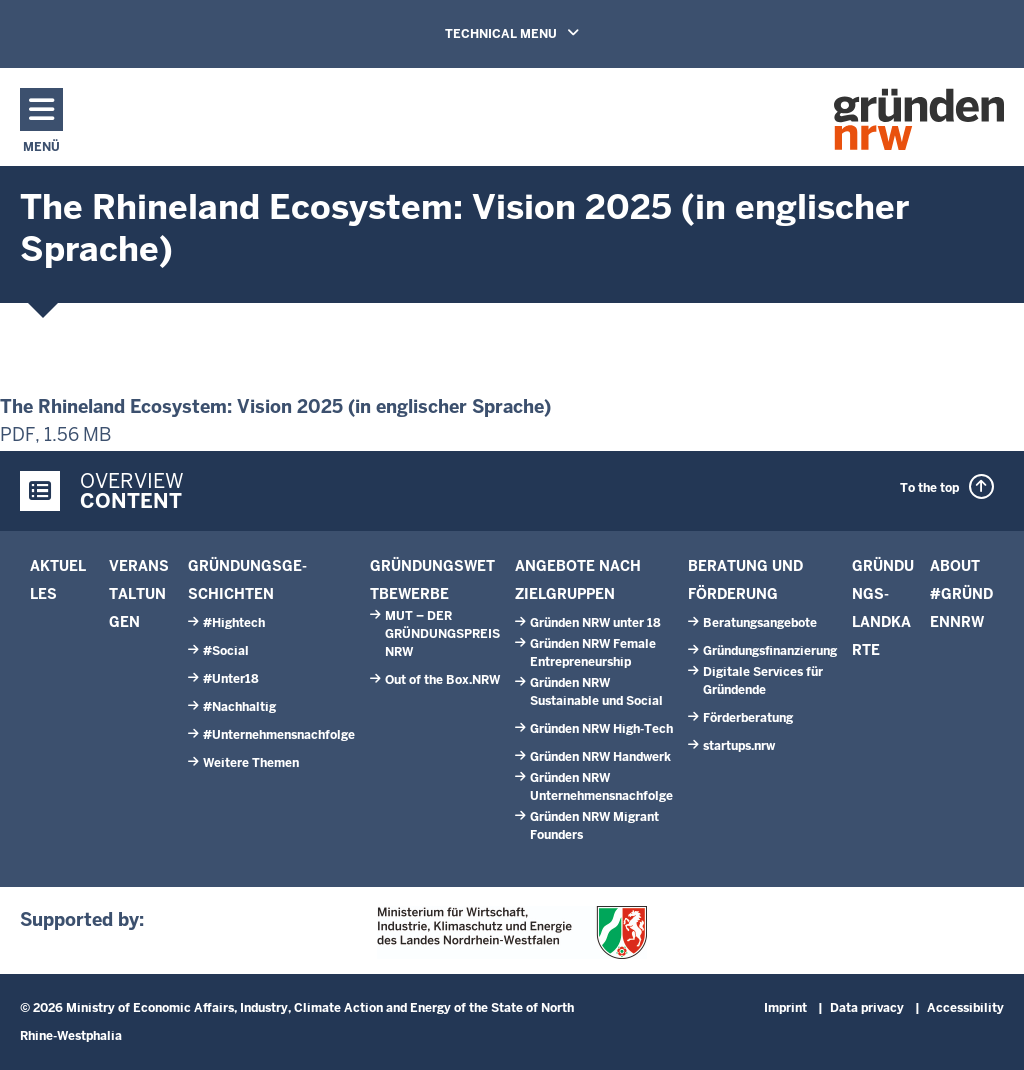 The height and width of the screenshot is (1070, 1024). What do you see at coordinates (595, 623) in the screenshot?
I see `Gründen NRW unter 18` at bounding box center [595, 623].